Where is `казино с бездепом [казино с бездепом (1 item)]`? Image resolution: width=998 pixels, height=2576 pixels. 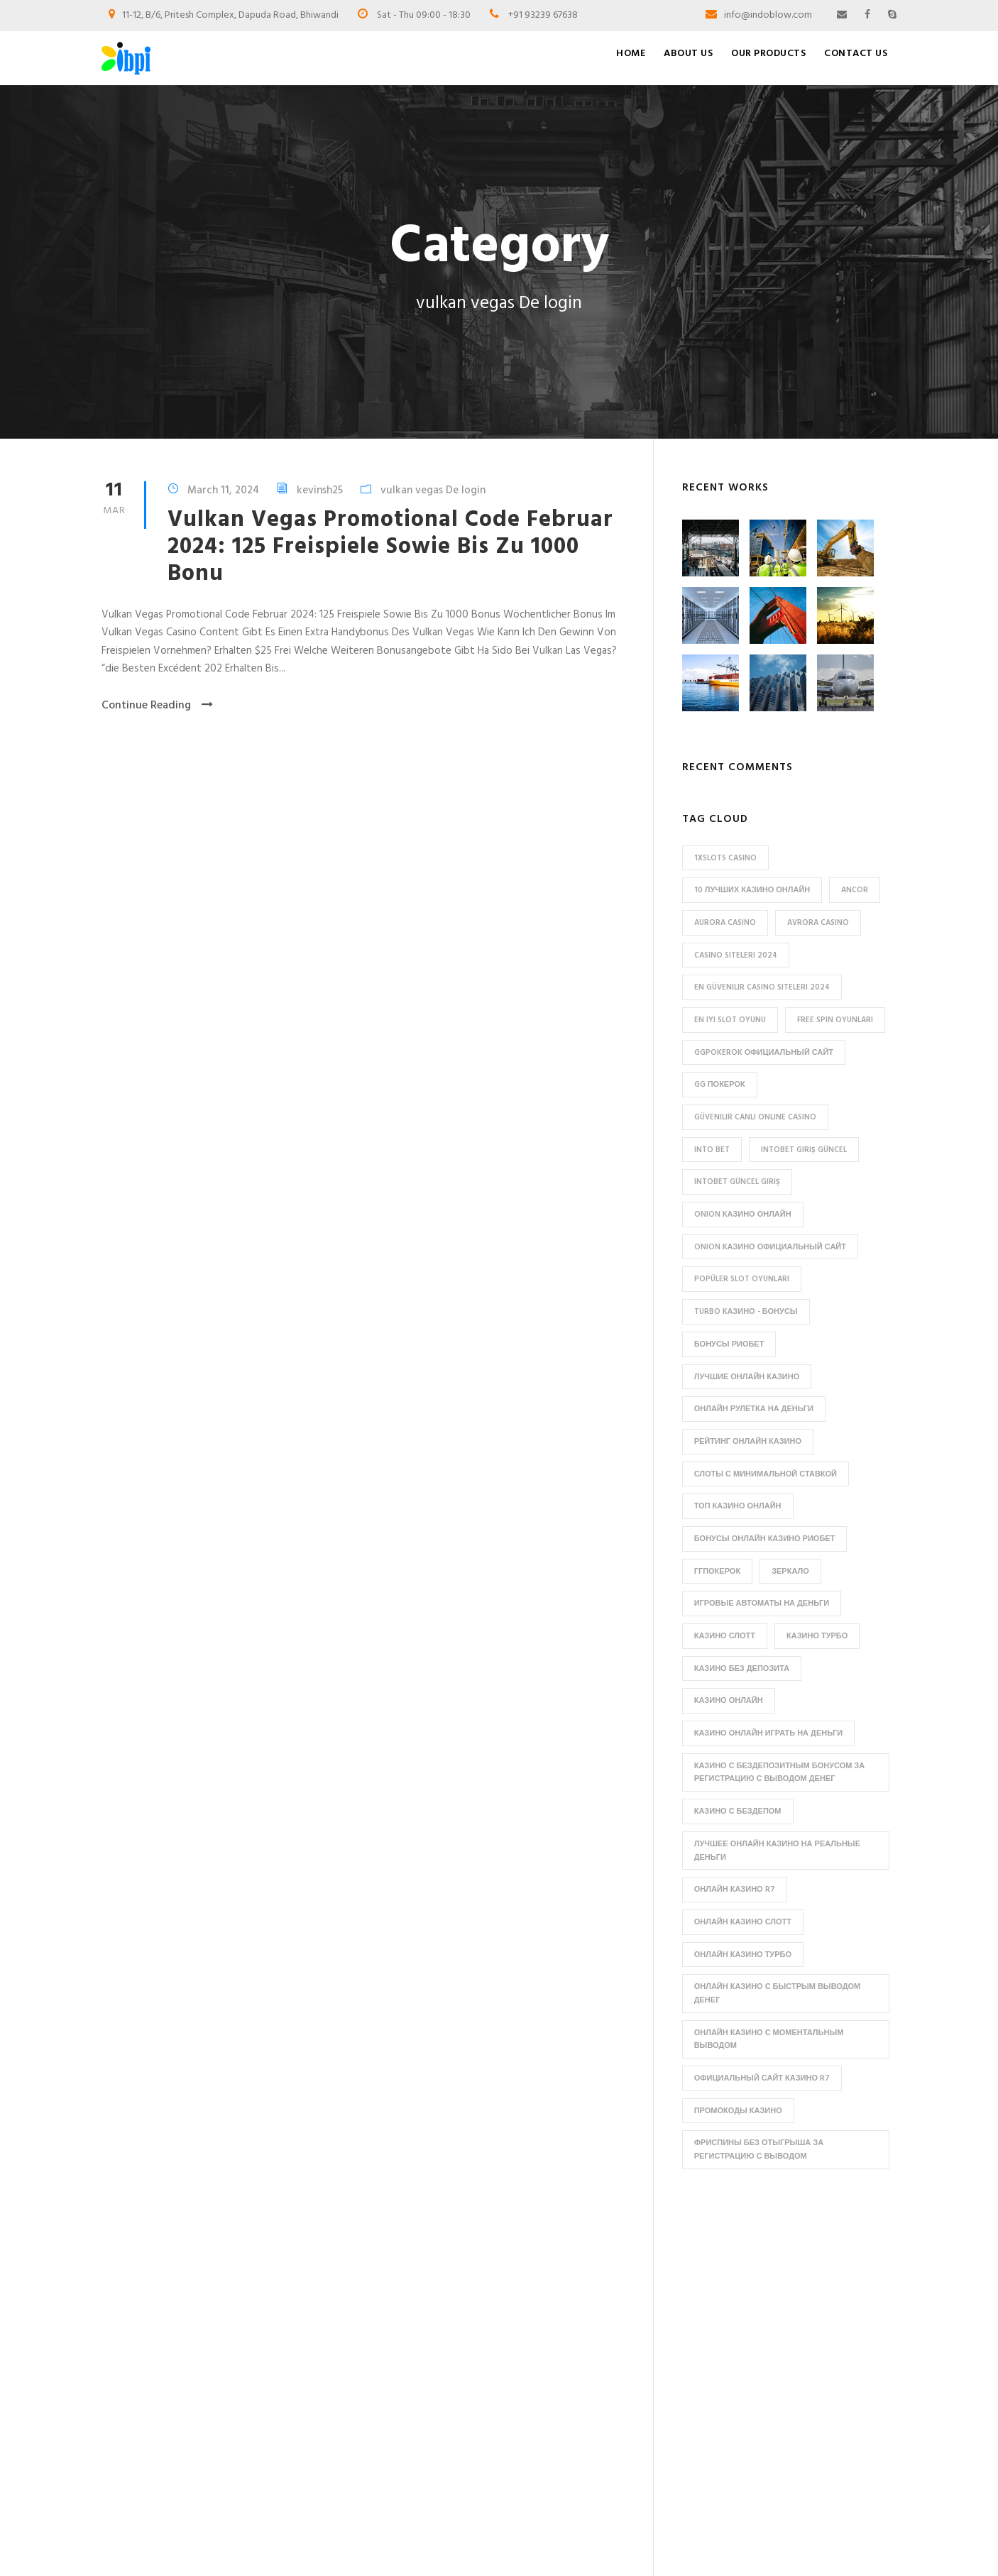 казино с бездепом [казино с бездепом (1 item)] is located at coordinates (738, 1811).